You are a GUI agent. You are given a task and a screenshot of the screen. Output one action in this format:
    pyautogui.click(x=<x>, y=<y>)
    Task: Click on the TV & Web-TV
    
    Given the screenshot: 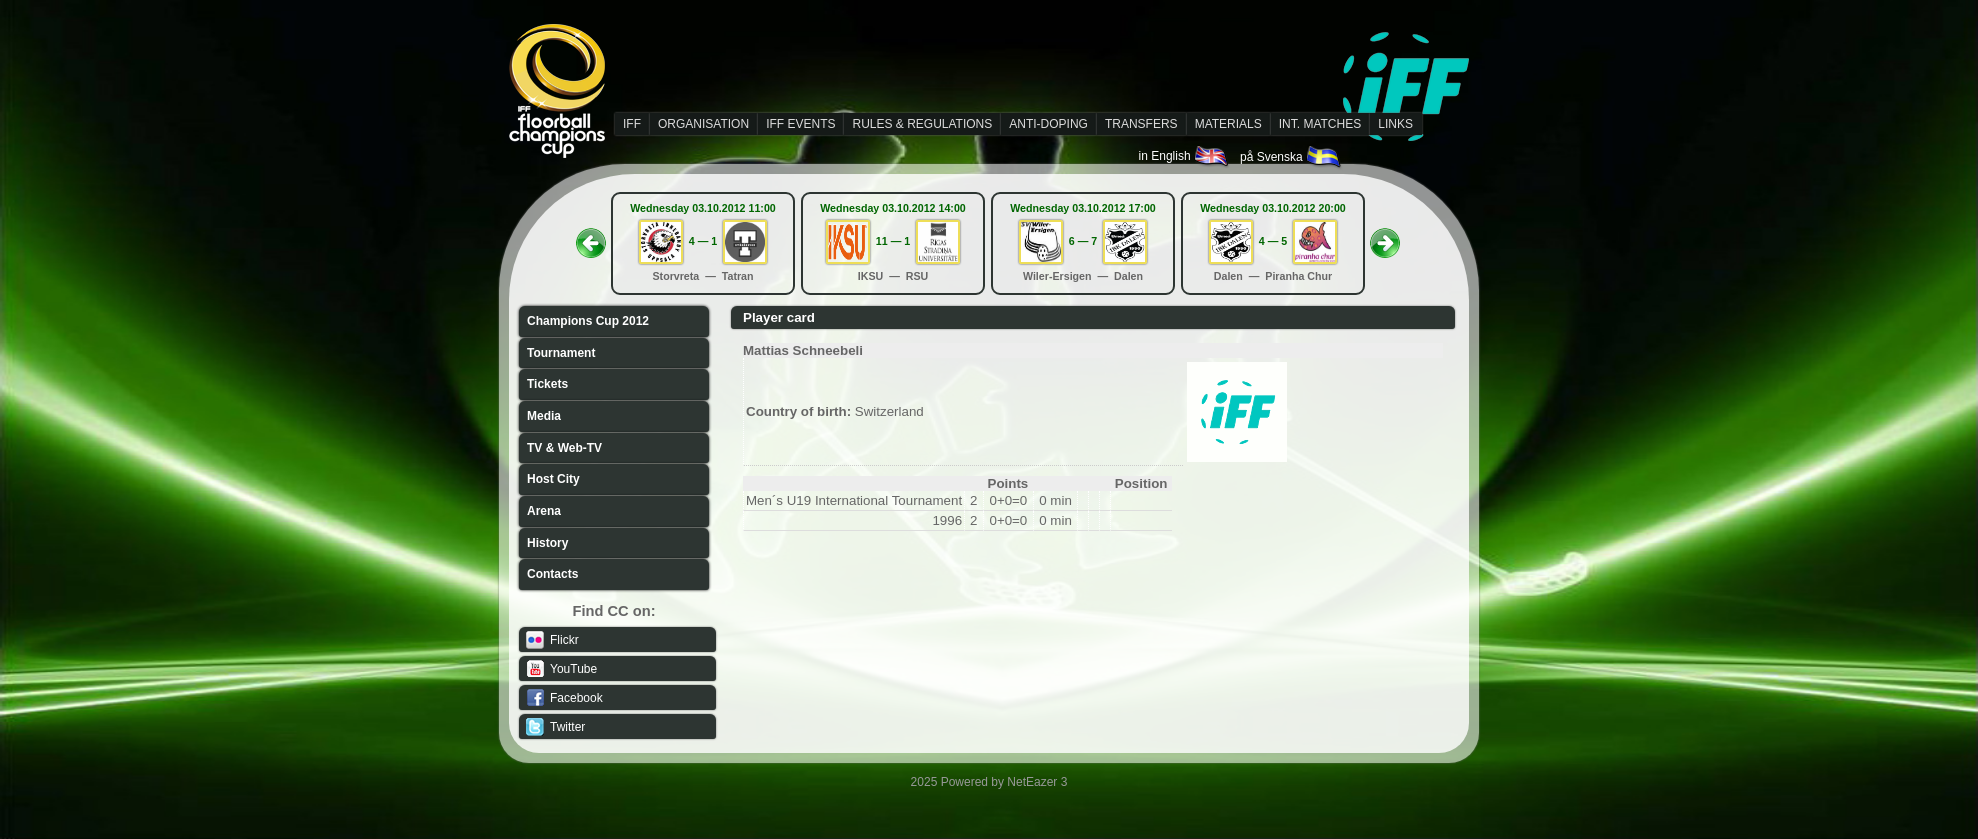 What is the action you would take?
    pyautogui.click(x=564, y=448)
    